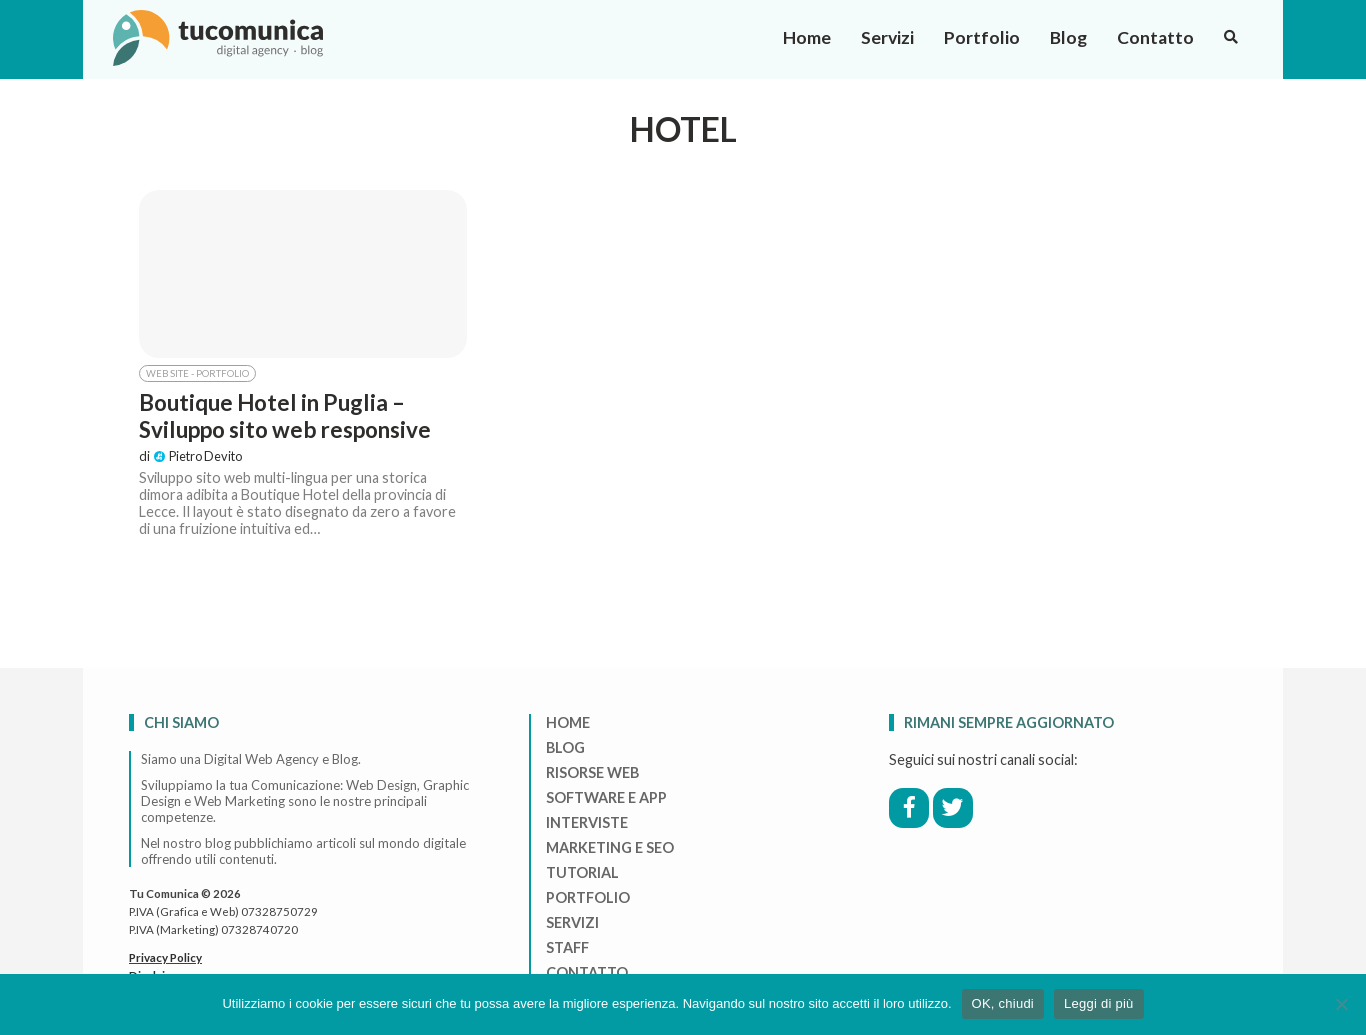  Describe the element at coordinates (582, 872) in the screenshot. I see `Tutorial` at that location.